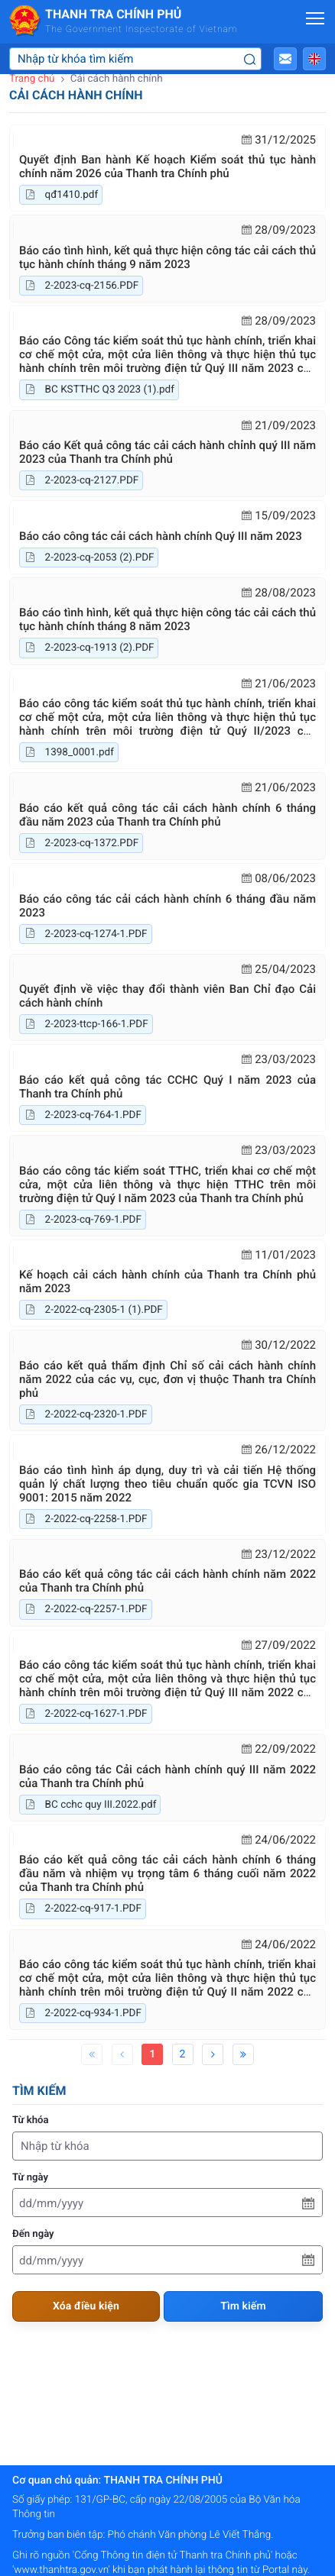 Image resolution: width=335 pixels, height=2576 pixels. What do you see at coordinates (89, 557) in the screenshot?
I see `2-2023-cq-2053 (2).PDF` at bounding box center [89, 557].